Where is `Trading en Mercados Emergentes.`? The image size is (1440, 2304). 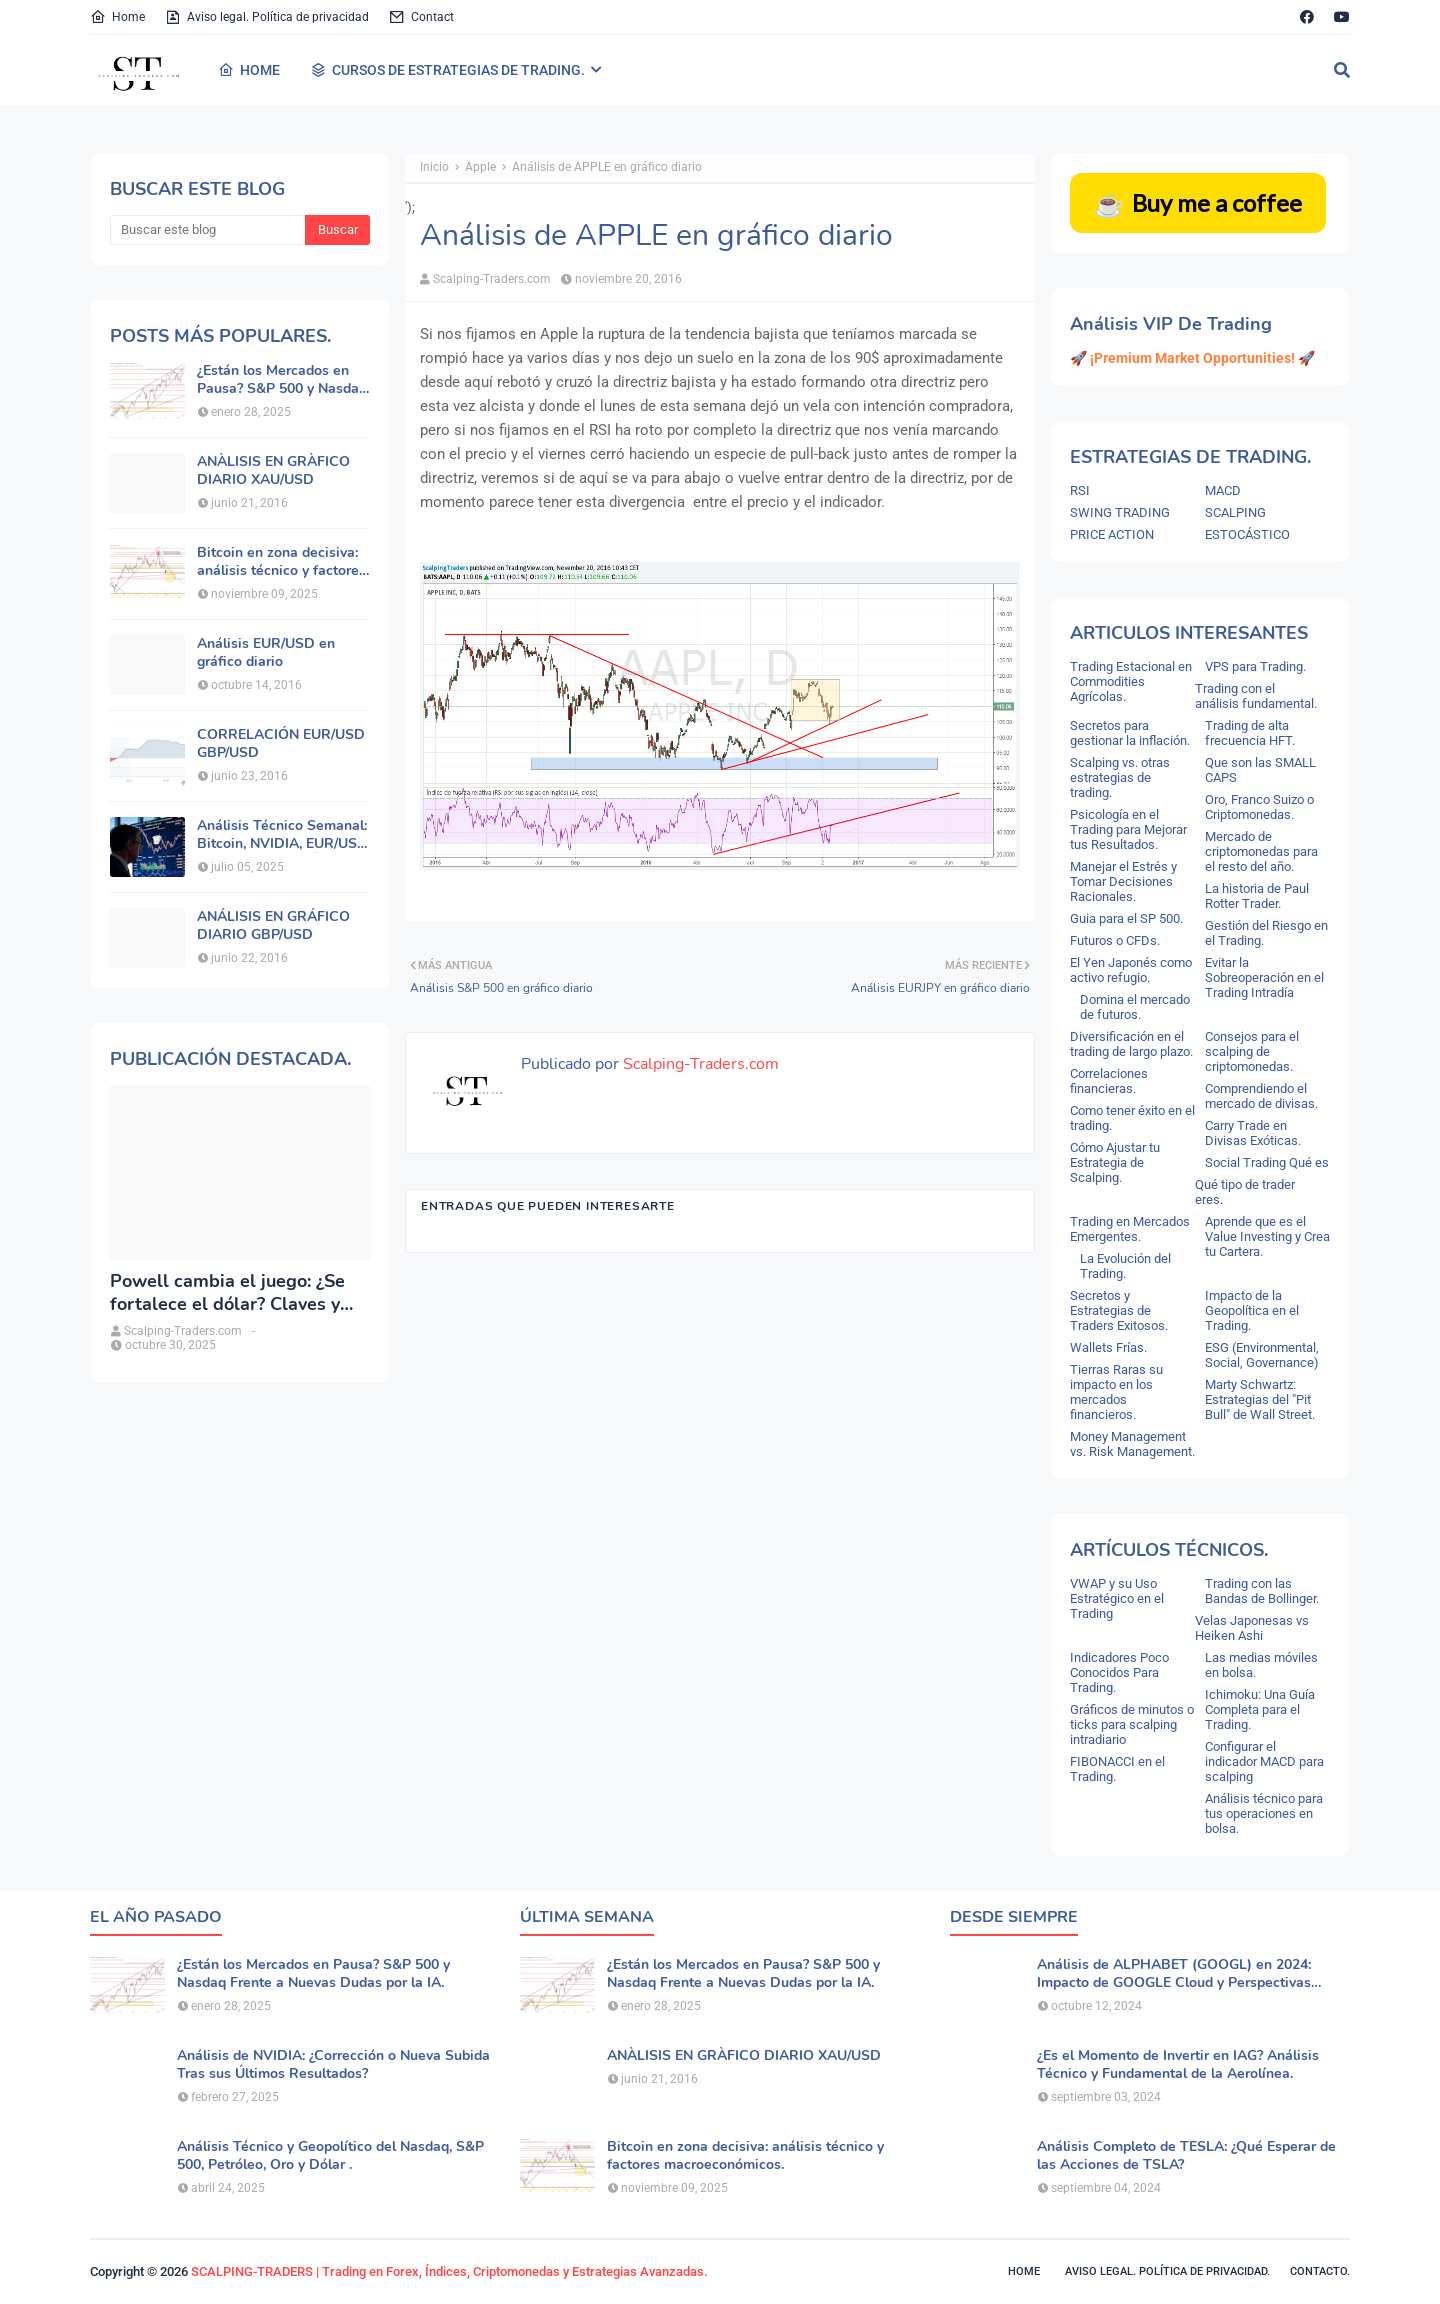
Trading en Mercados Emergentes. is located at coordinates (1130, 1229).